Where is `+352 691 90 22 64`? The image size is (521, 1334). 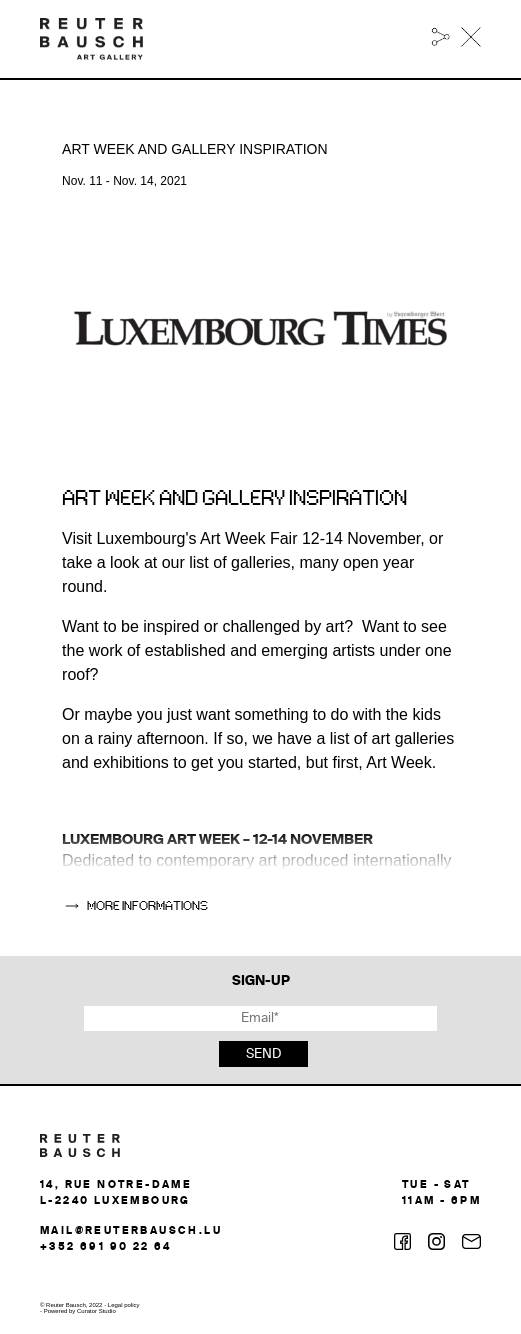 +352 691 90 22 64 is located at coordinates (106, 1247).